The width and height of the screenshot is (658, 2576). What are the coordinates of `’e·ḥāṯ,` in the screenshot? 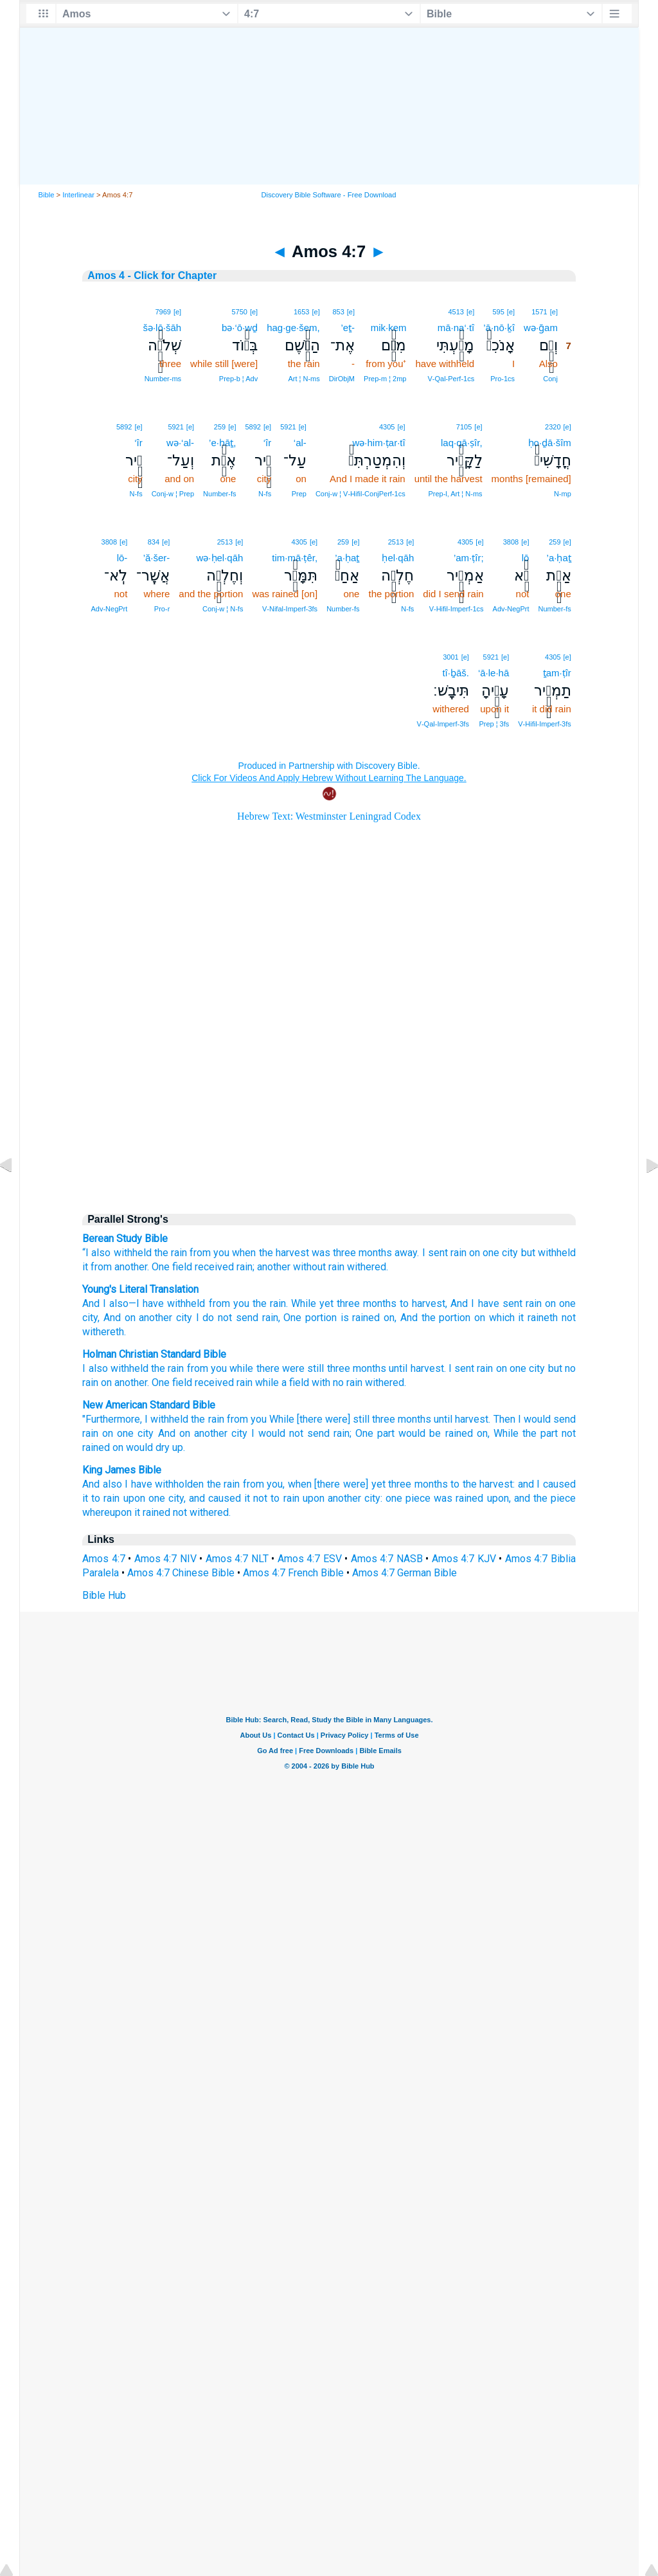 It's located at (222, 442).